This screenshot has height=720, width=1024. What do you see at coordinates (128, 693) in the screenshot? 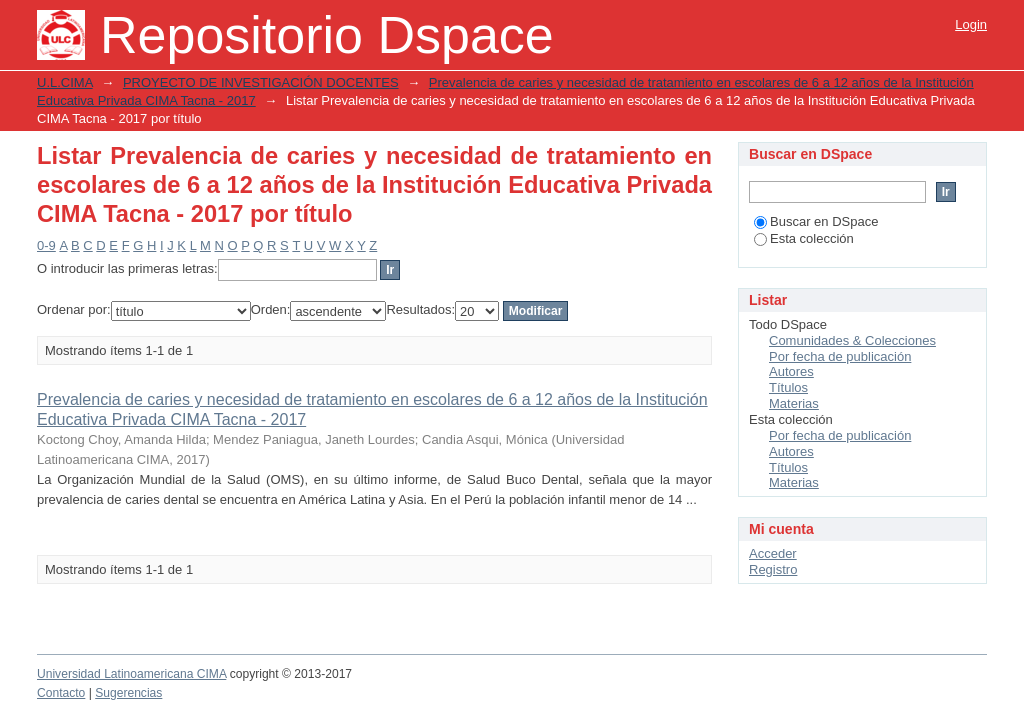
I see `Sugerencias` at bounding box center [128, 693].